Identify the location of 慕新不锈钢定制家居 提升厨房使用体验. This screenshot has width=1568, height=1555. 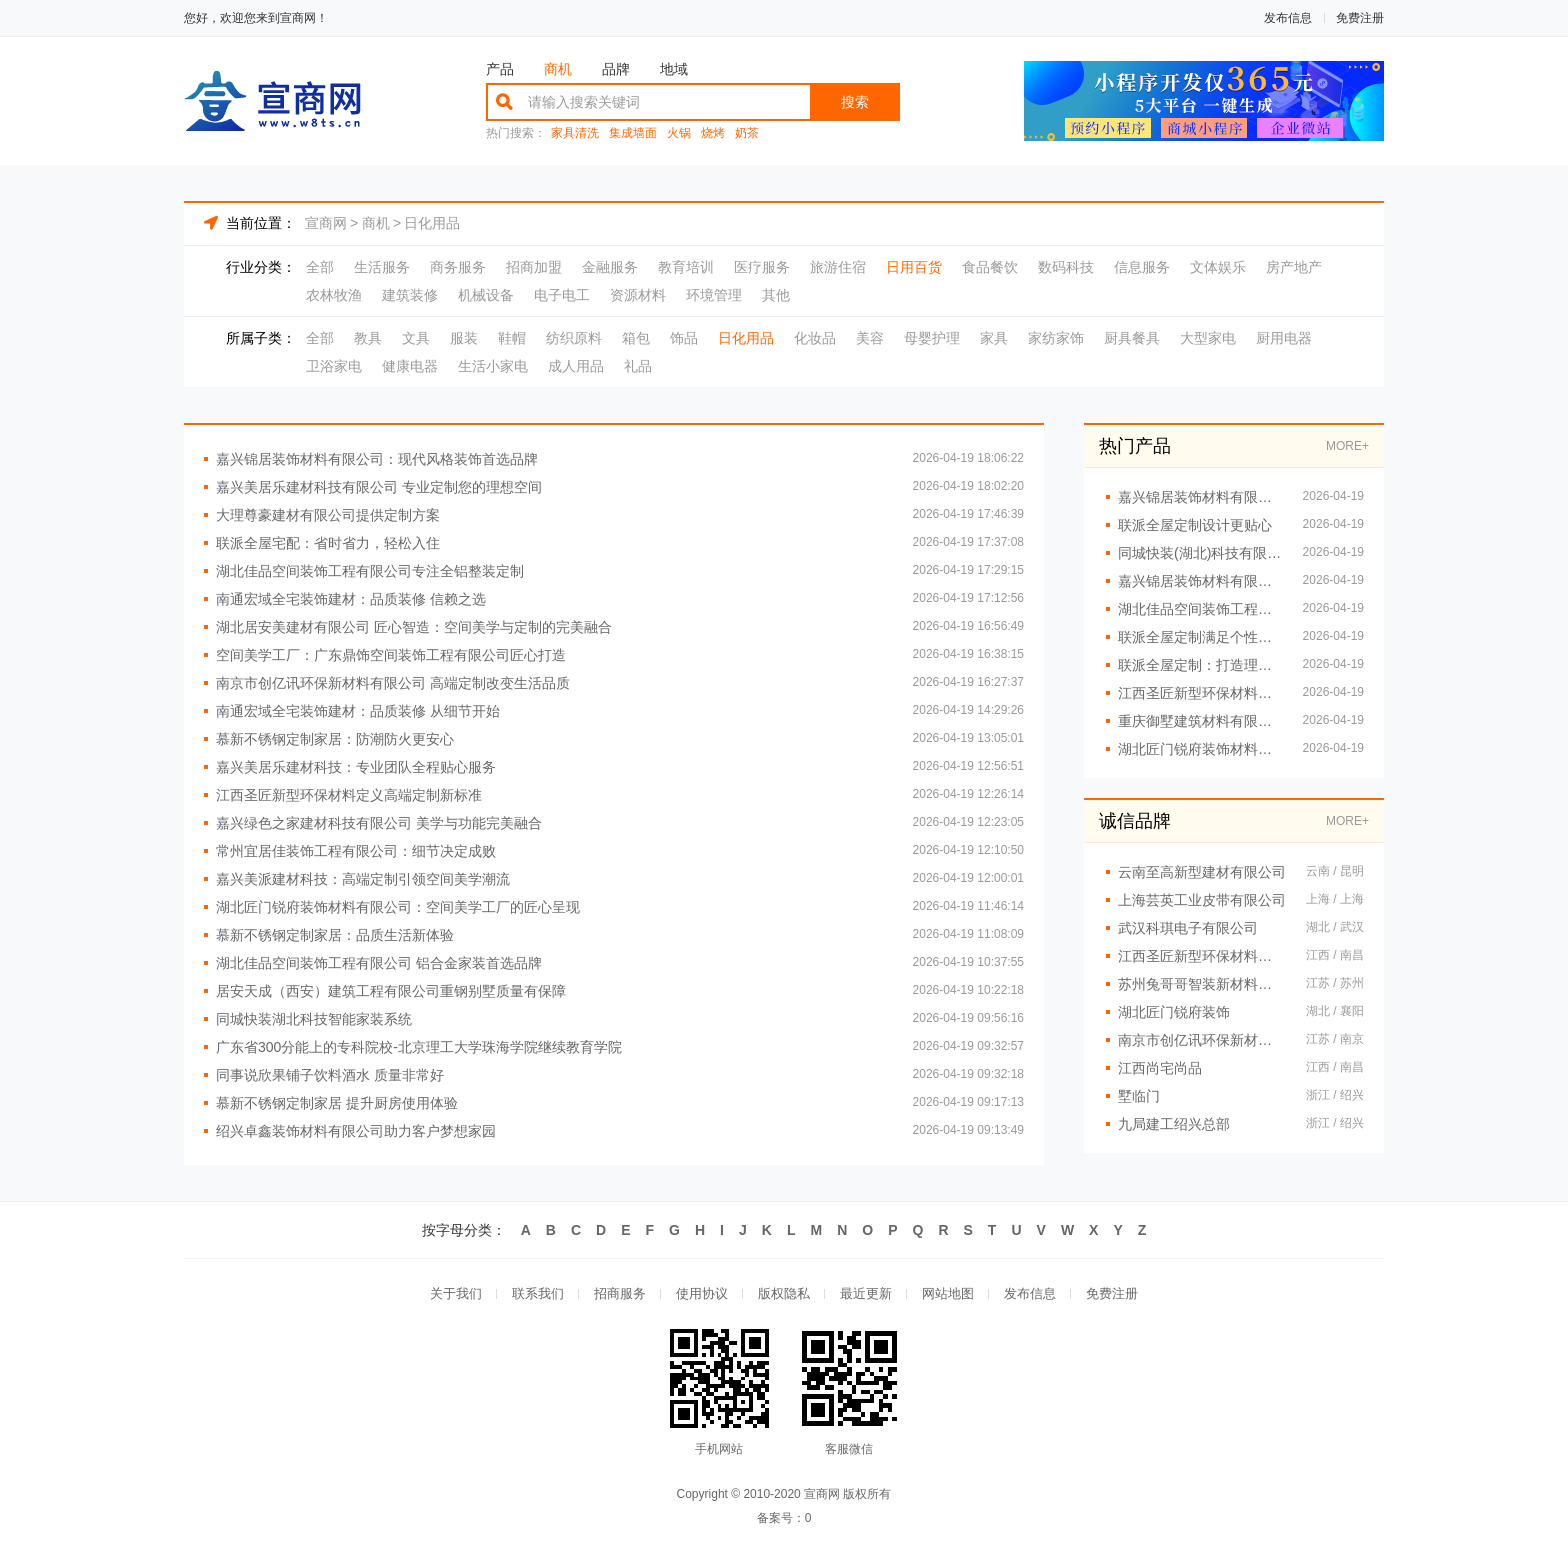
(337, 1103).